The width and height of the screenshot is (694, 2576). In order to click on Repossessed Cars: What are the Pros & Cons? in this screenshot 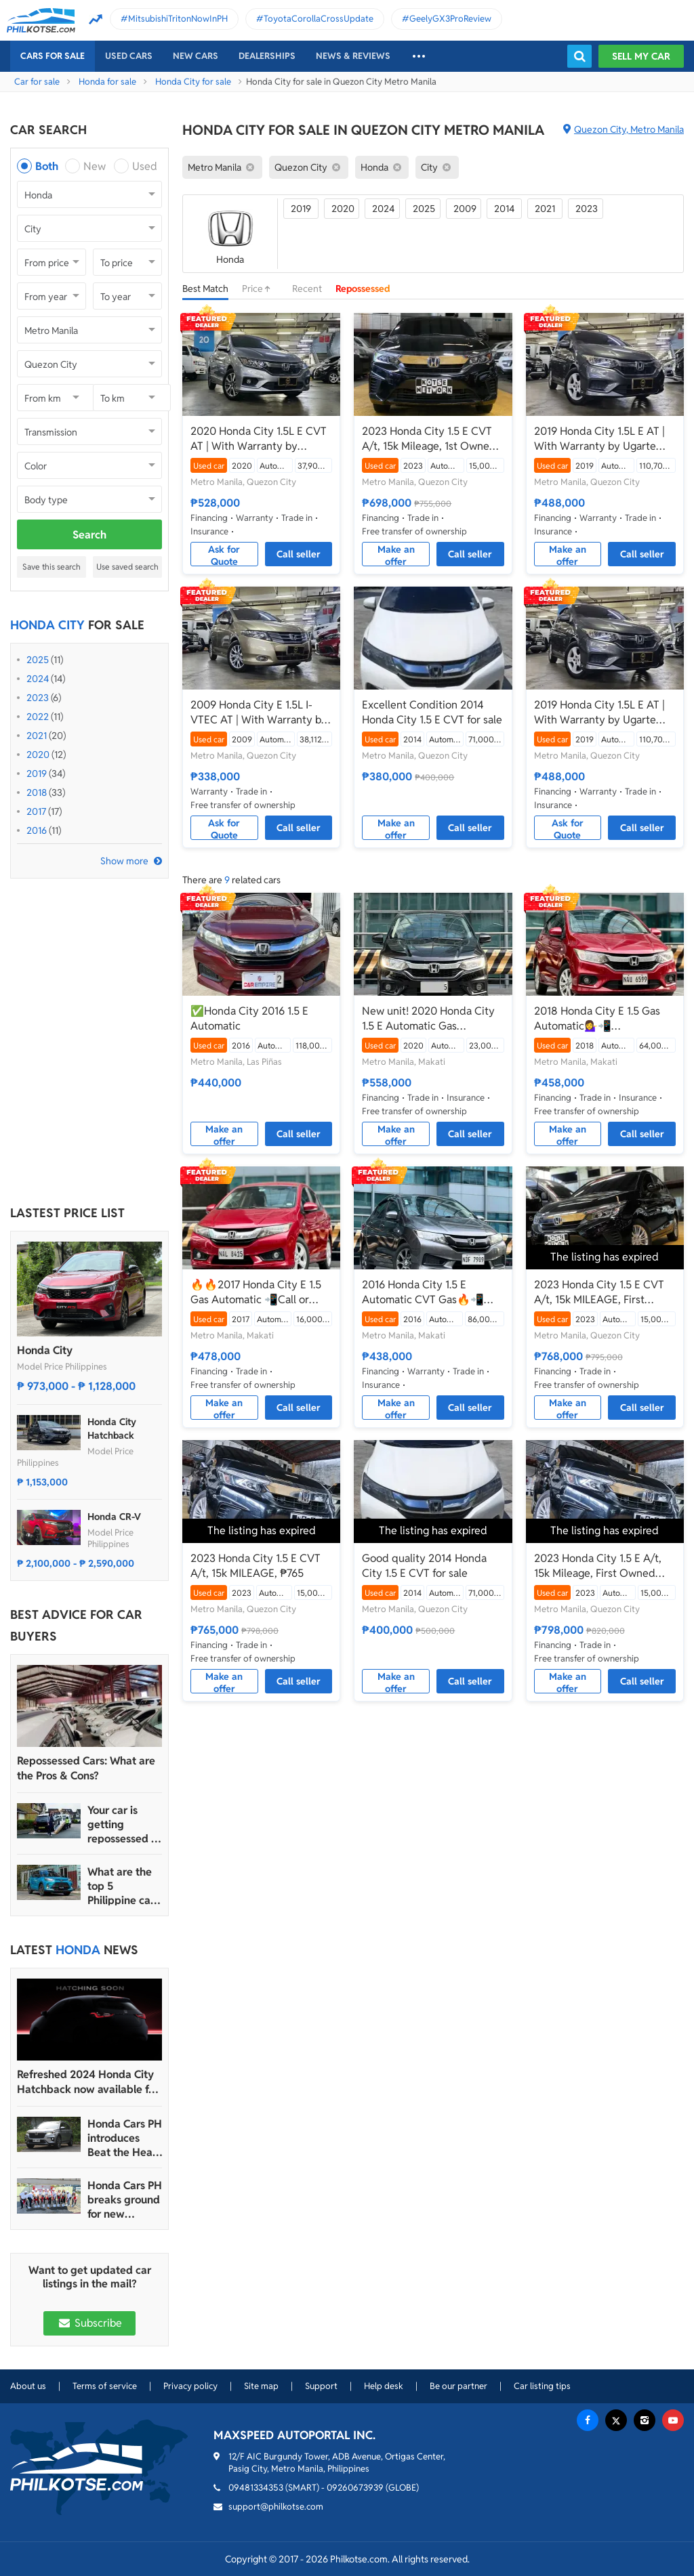, I will do `click(86, 1768)`.